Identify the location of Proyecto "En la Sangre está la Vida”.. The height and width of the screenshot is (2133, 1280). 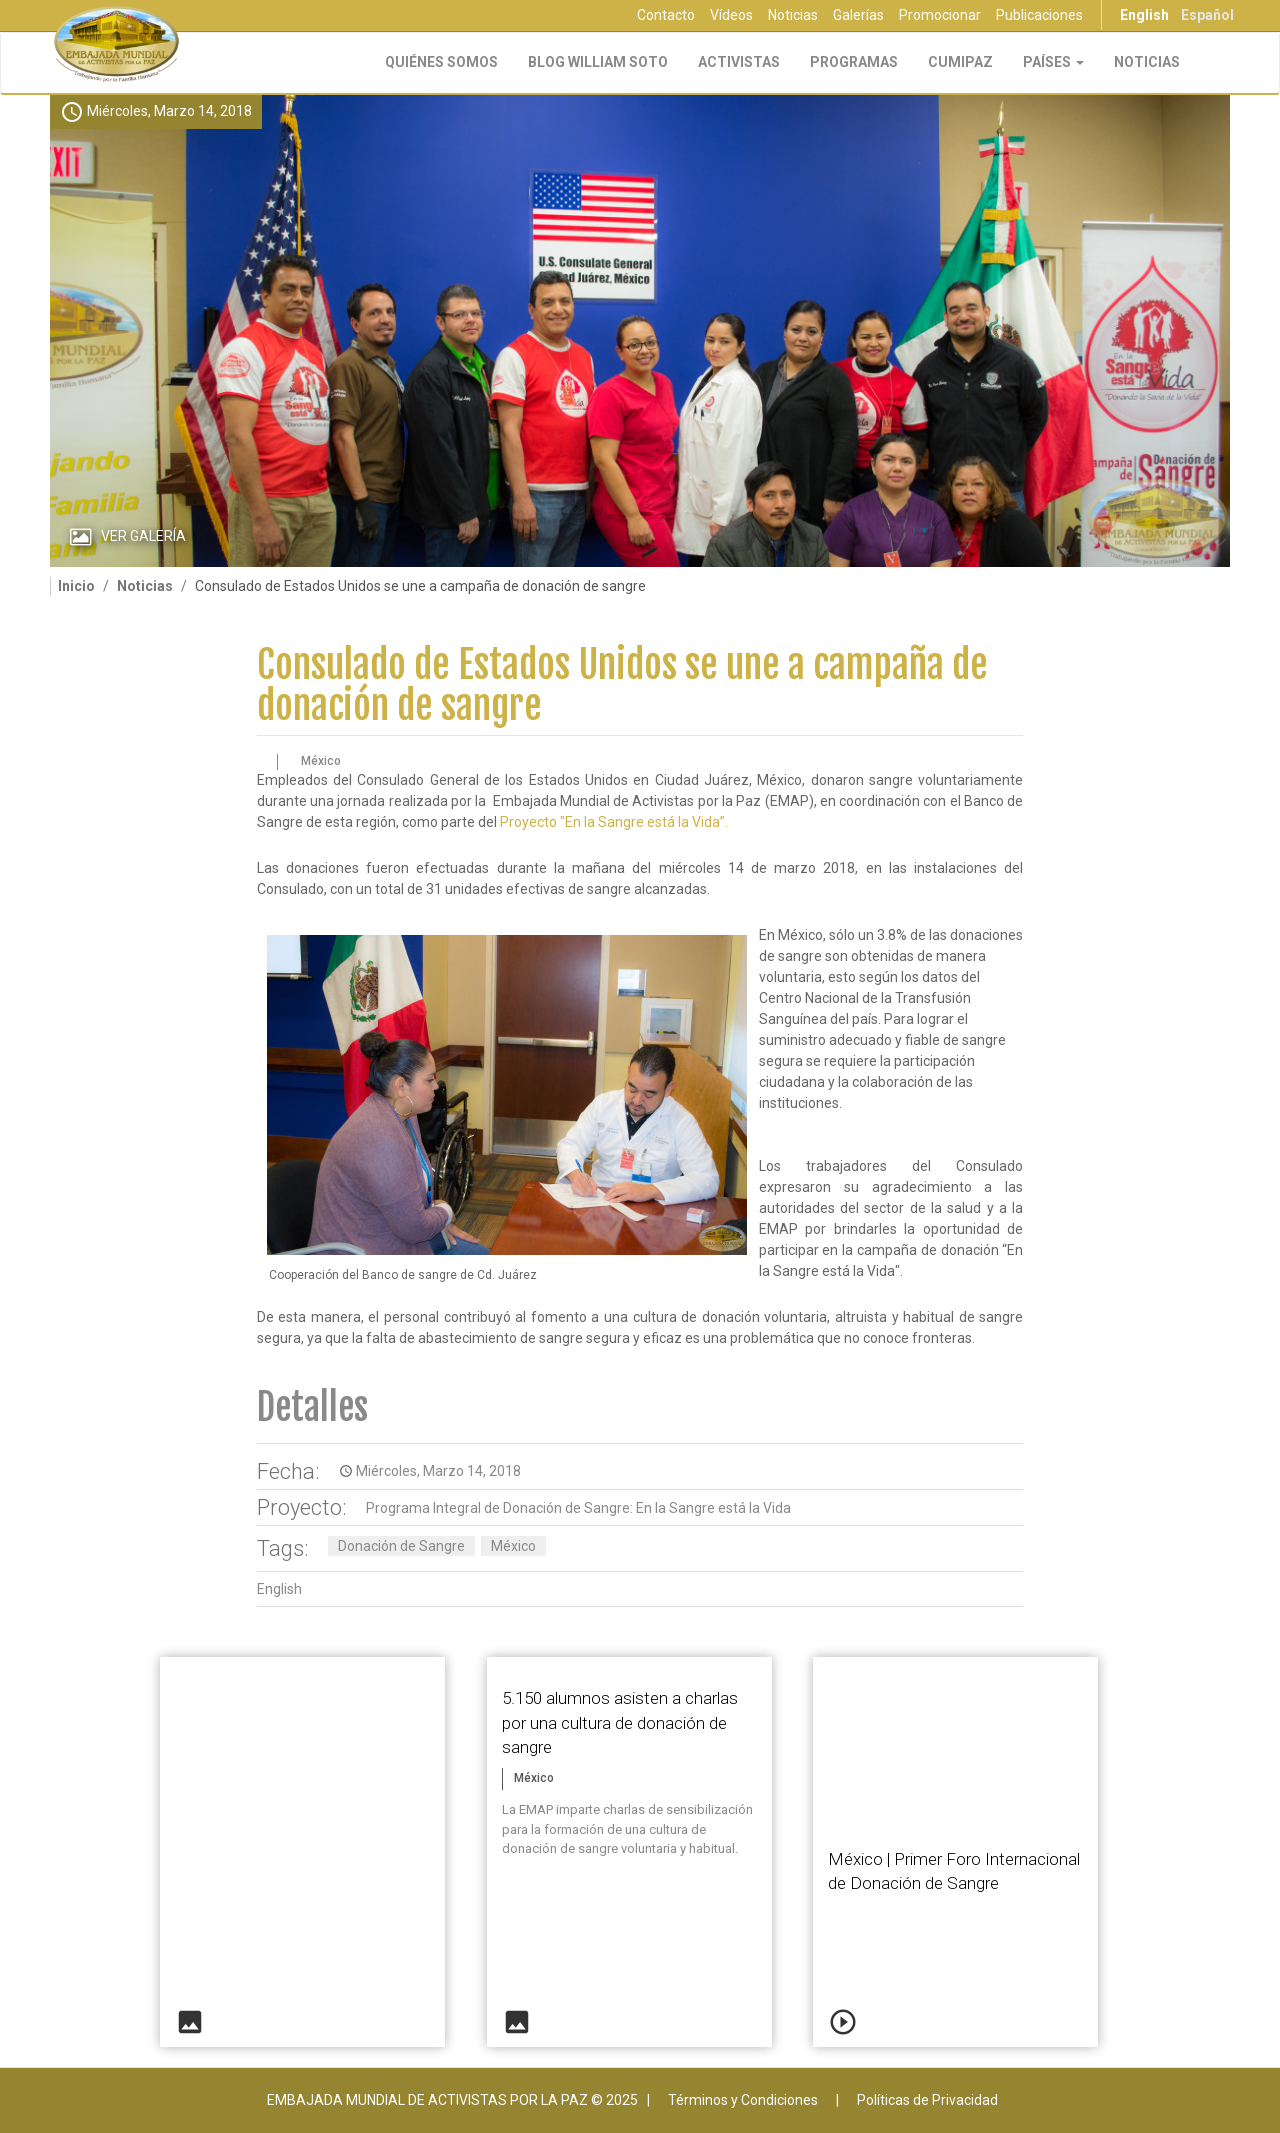
(614, 822).